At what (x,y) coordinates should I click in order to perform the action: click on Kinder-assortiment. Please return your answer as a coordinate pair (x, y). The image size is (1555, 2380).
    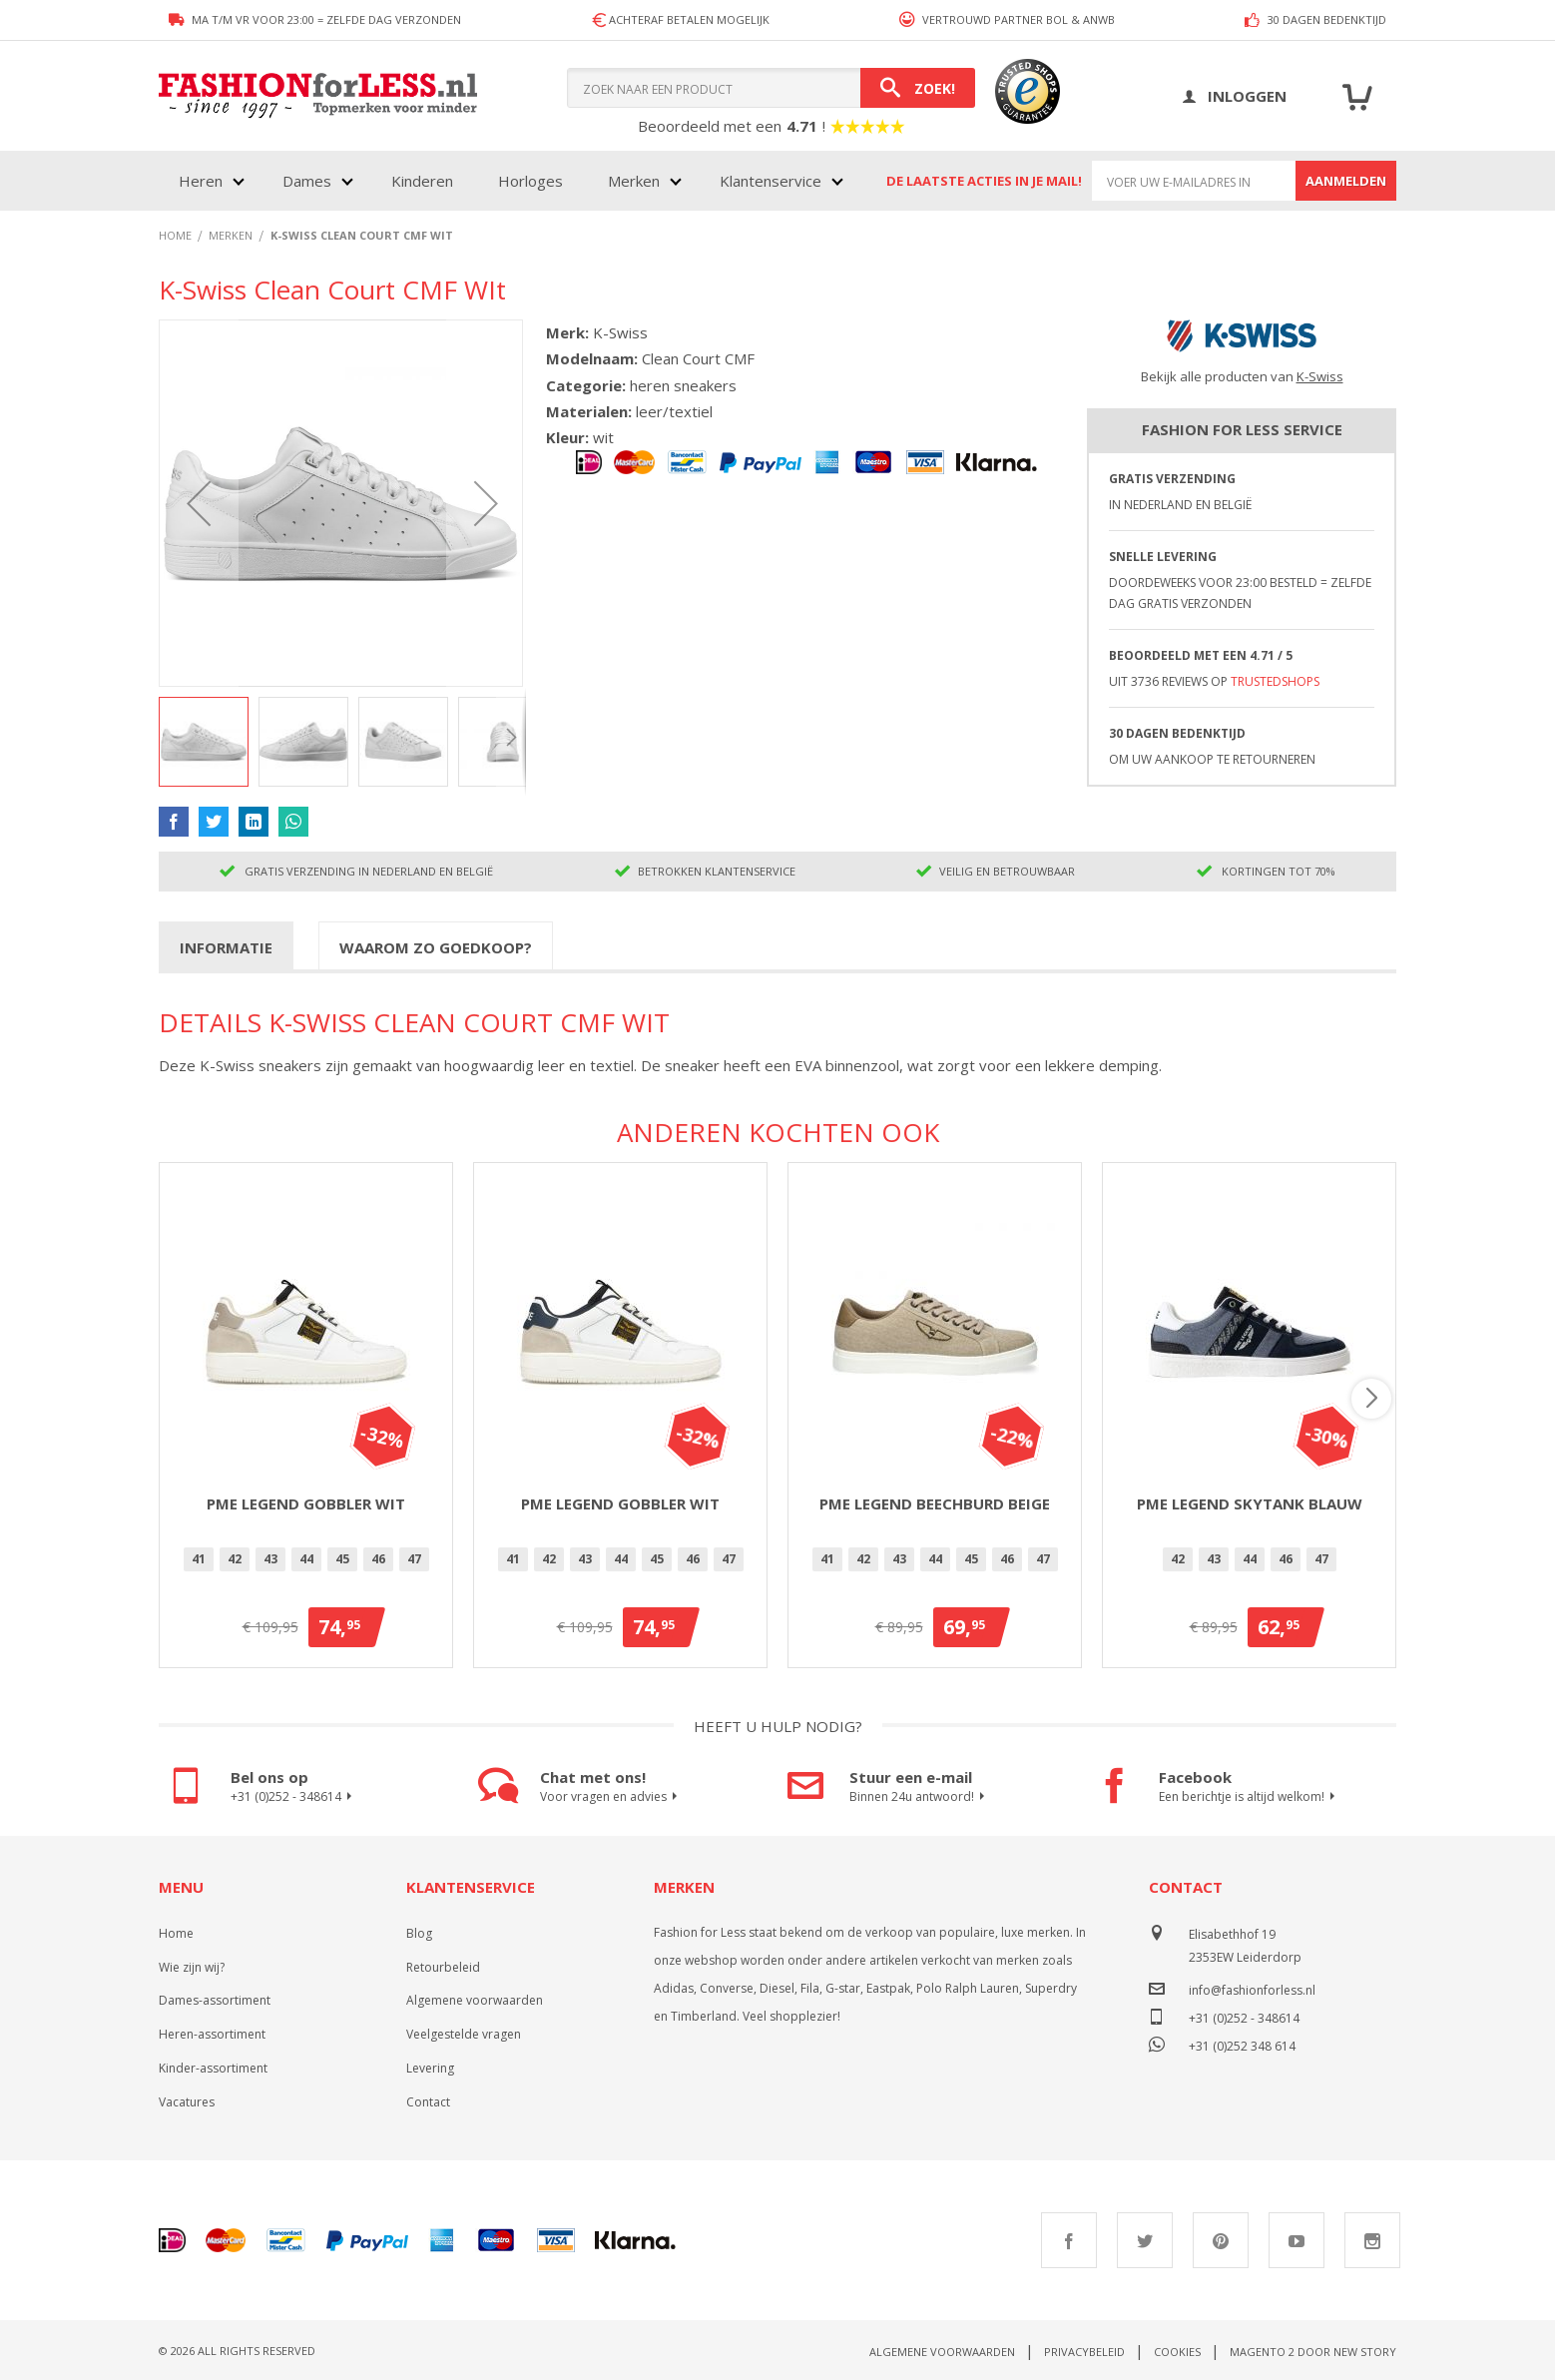
    Looking at the image, I should click on (213, 2068).